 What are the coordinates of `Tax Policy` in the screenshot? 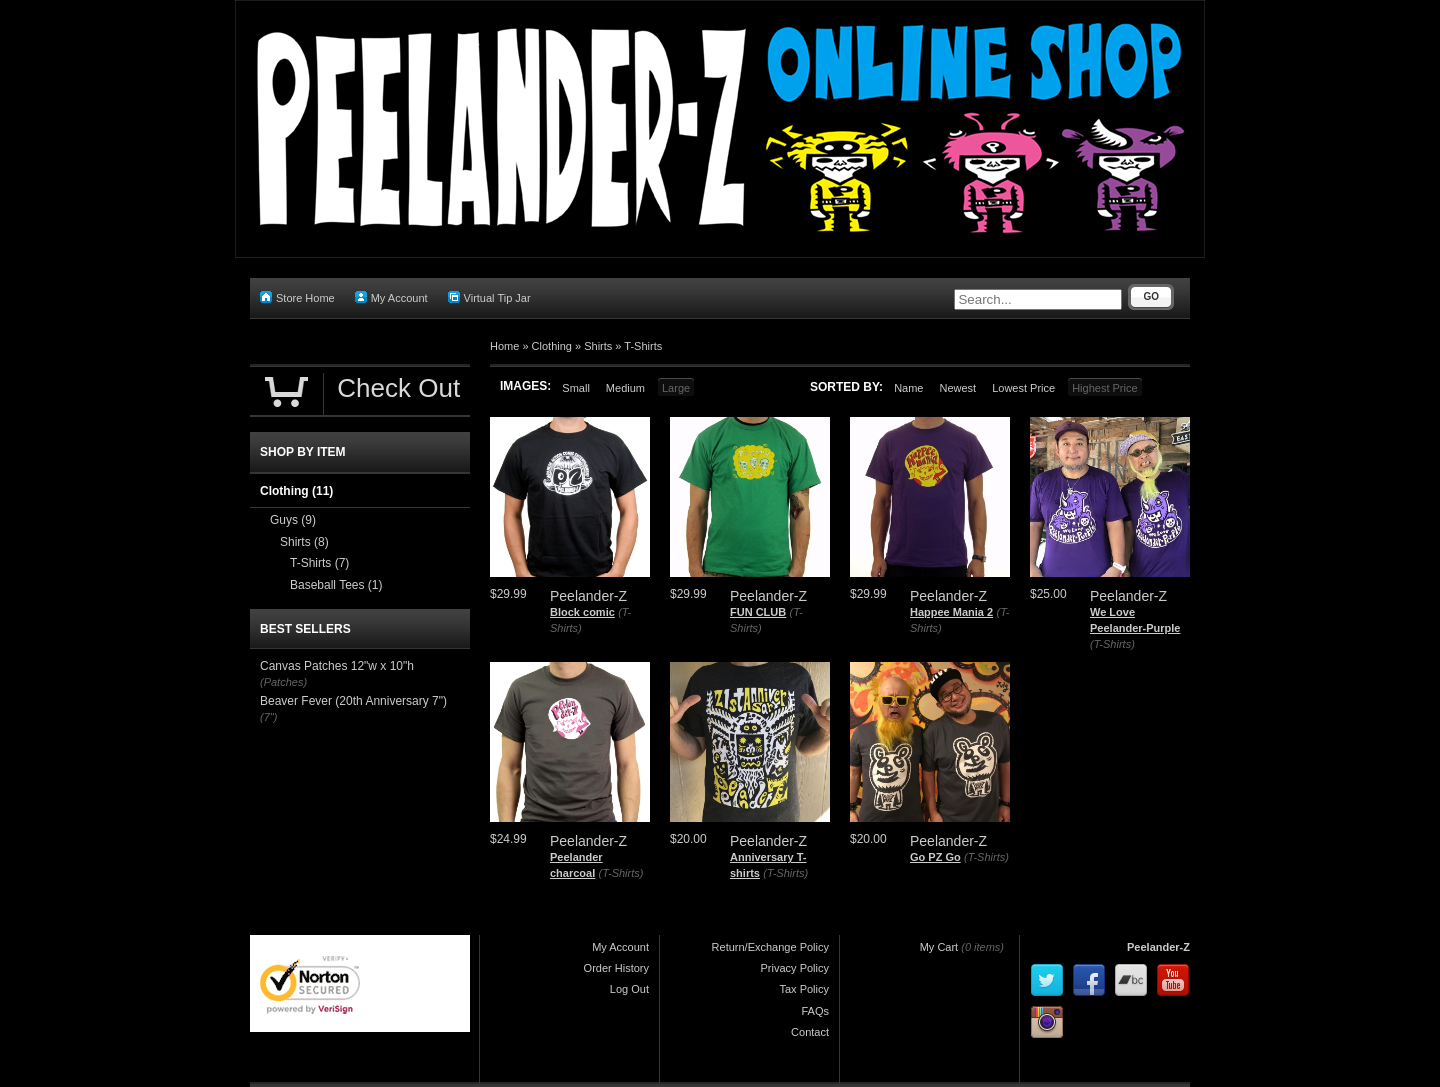 It's located at (804, 989).